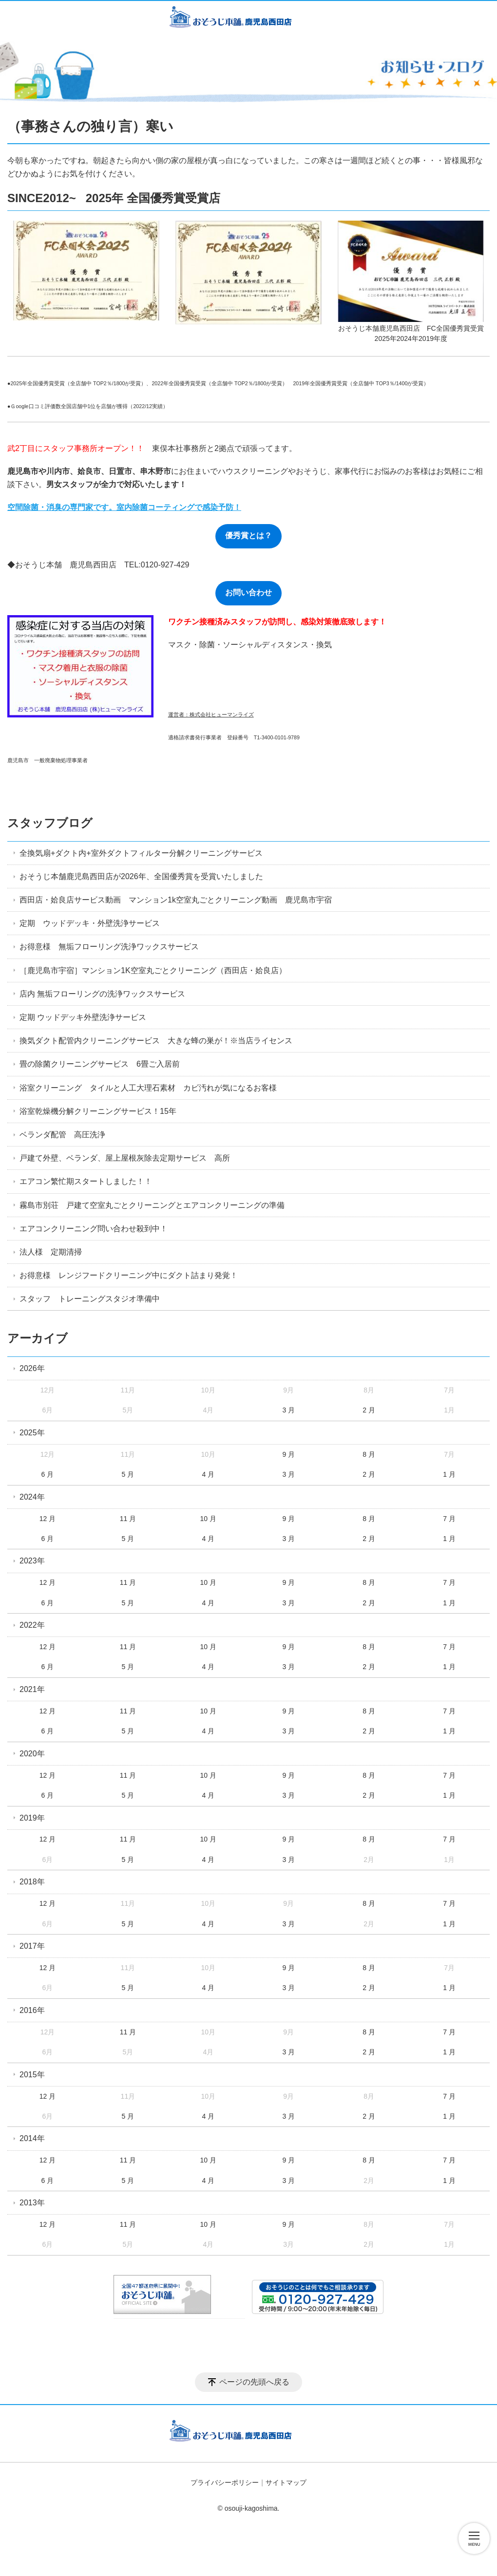 This screenshot has width=497, height=2576. Describe the element at coordinates (32, 2010) in the screenshot. I see `2016年` at that location.